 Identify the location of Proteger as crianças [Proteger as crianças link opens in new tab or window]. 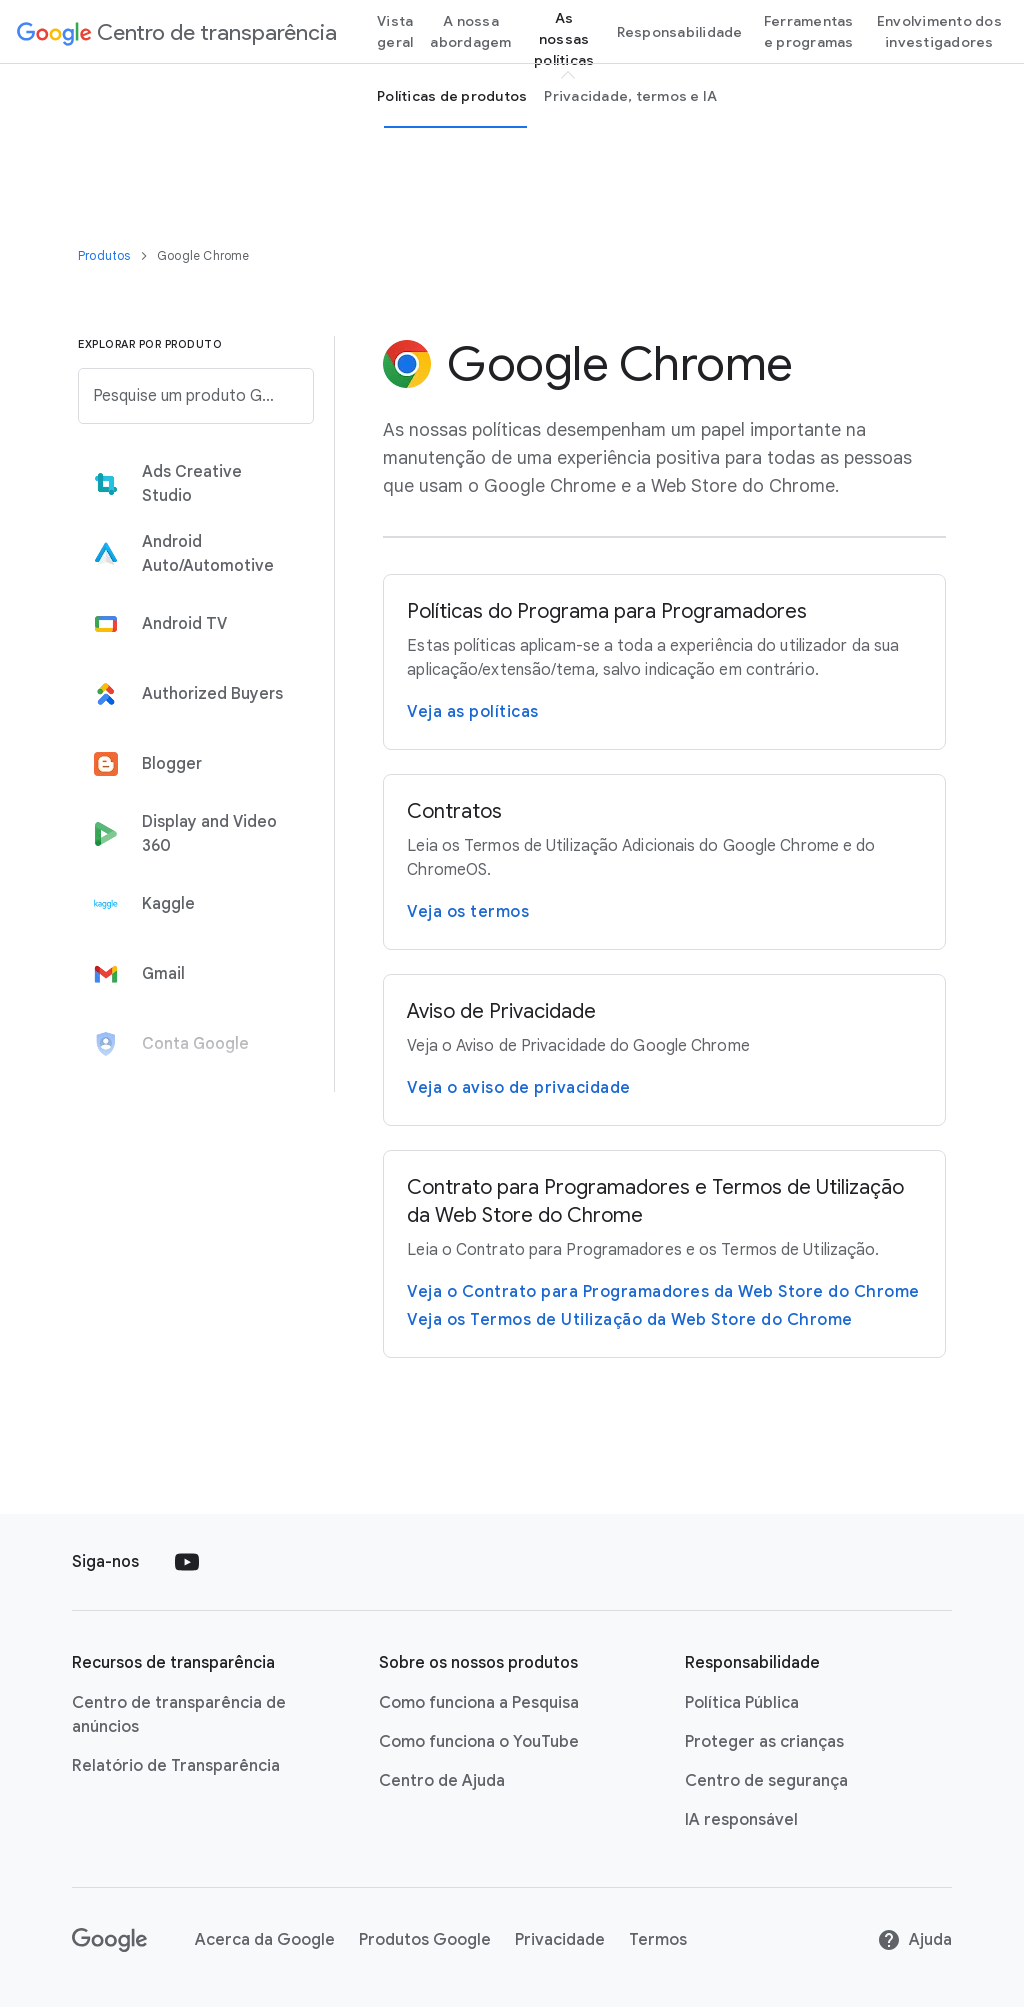
(764, 1742).